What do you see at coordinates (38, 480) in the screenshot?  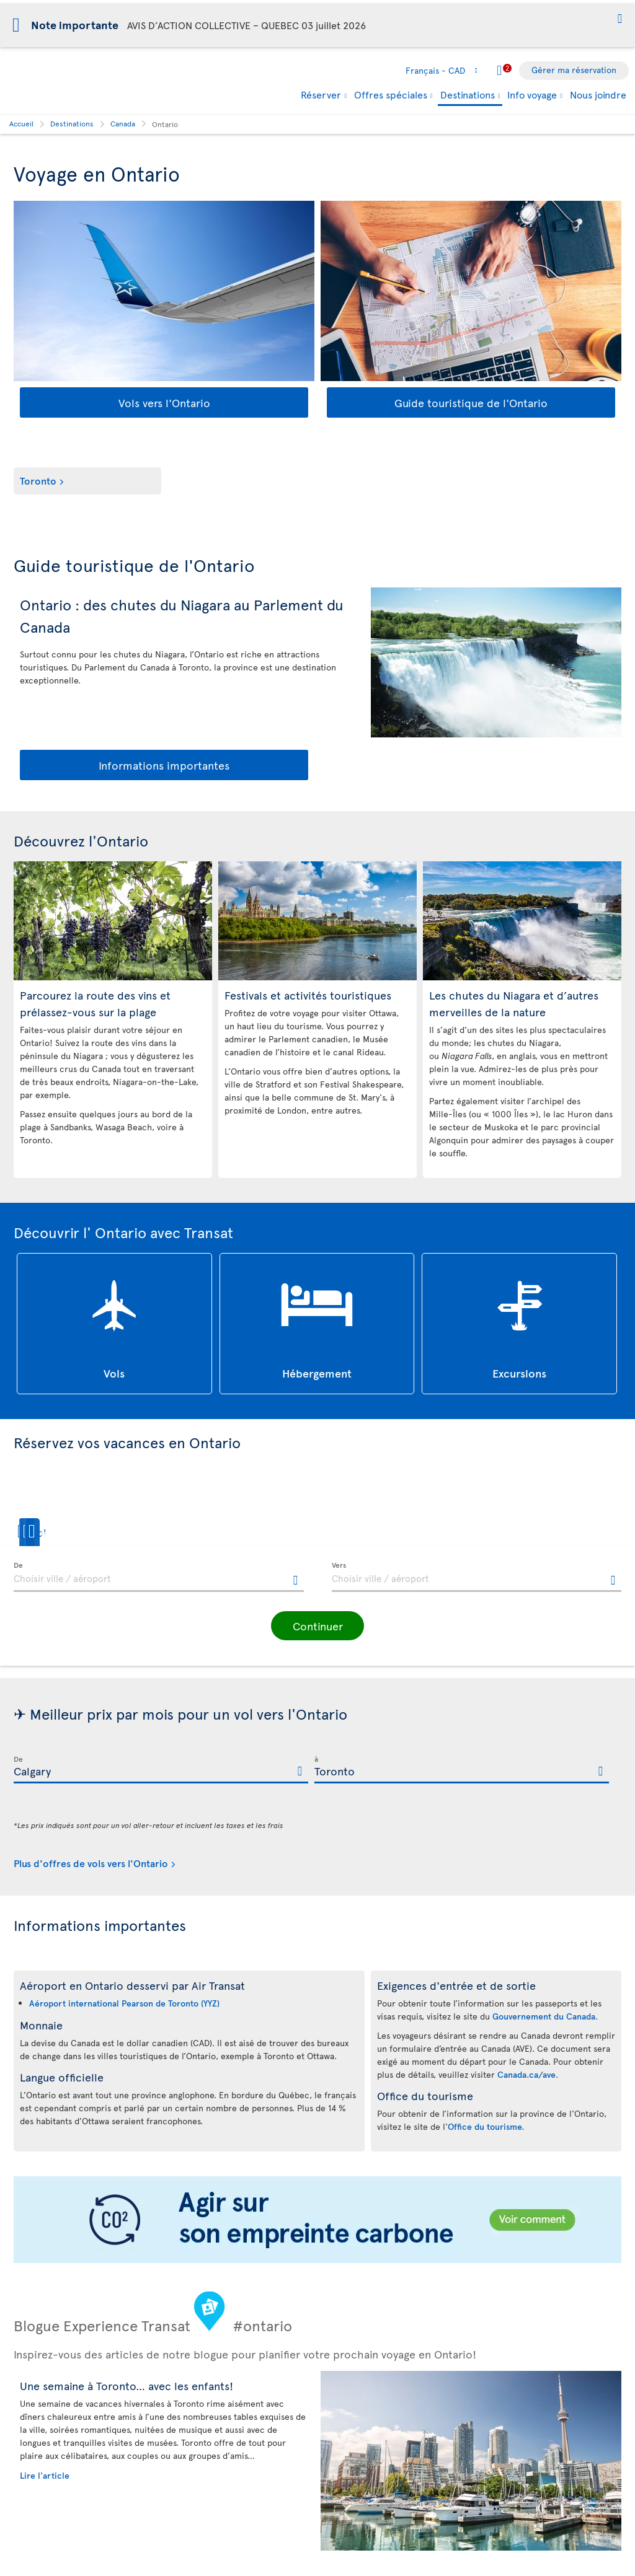 I see `Toronto` at bounding box center [38, 480].